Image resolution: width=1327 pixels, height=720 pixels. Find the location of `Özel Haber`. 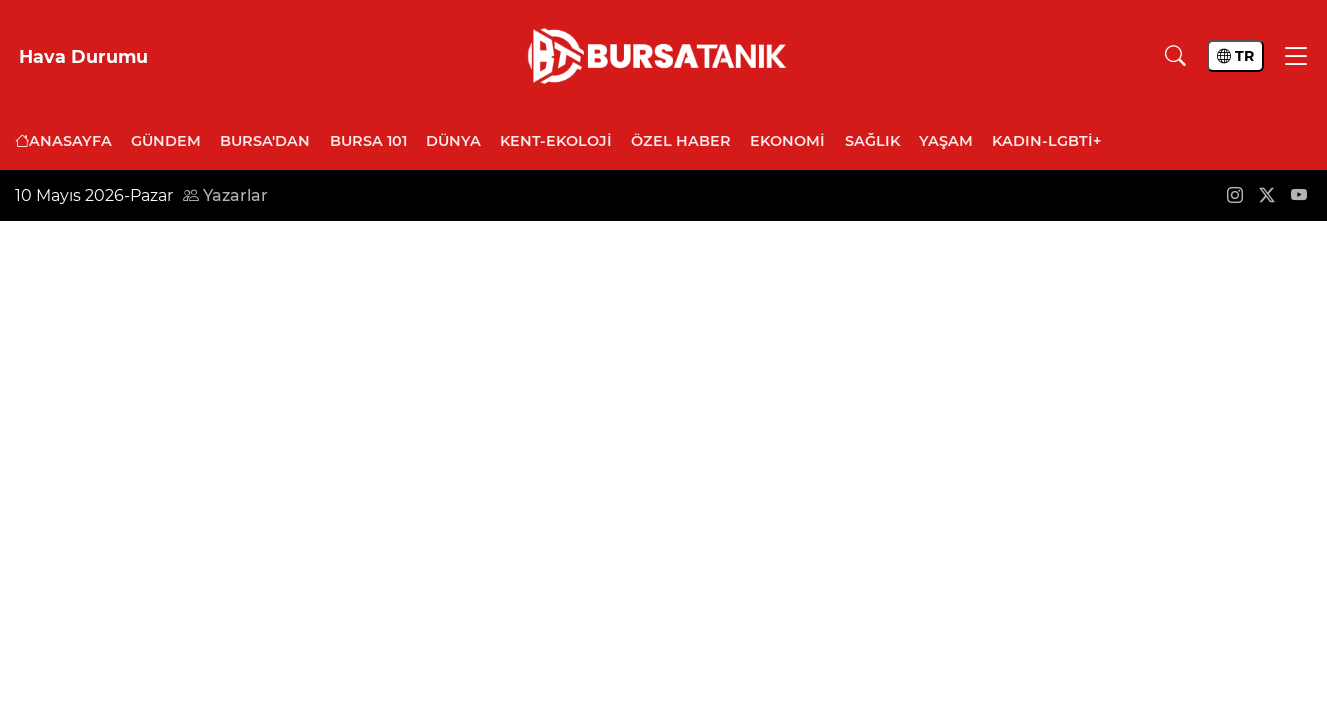

Özel Haber is located at coordinates (681, 141).